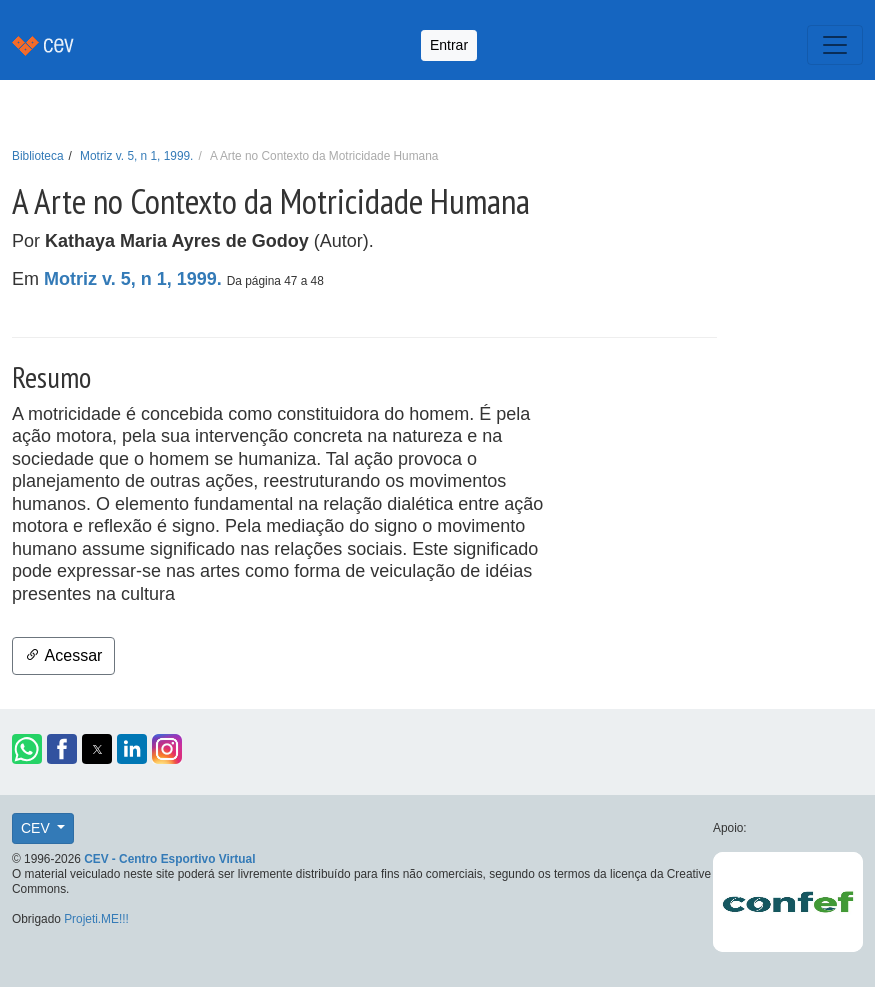  What do you see at coordinates (449, 45) in the screenshot?
I see `Entrar` at bounding box center [449, 45].